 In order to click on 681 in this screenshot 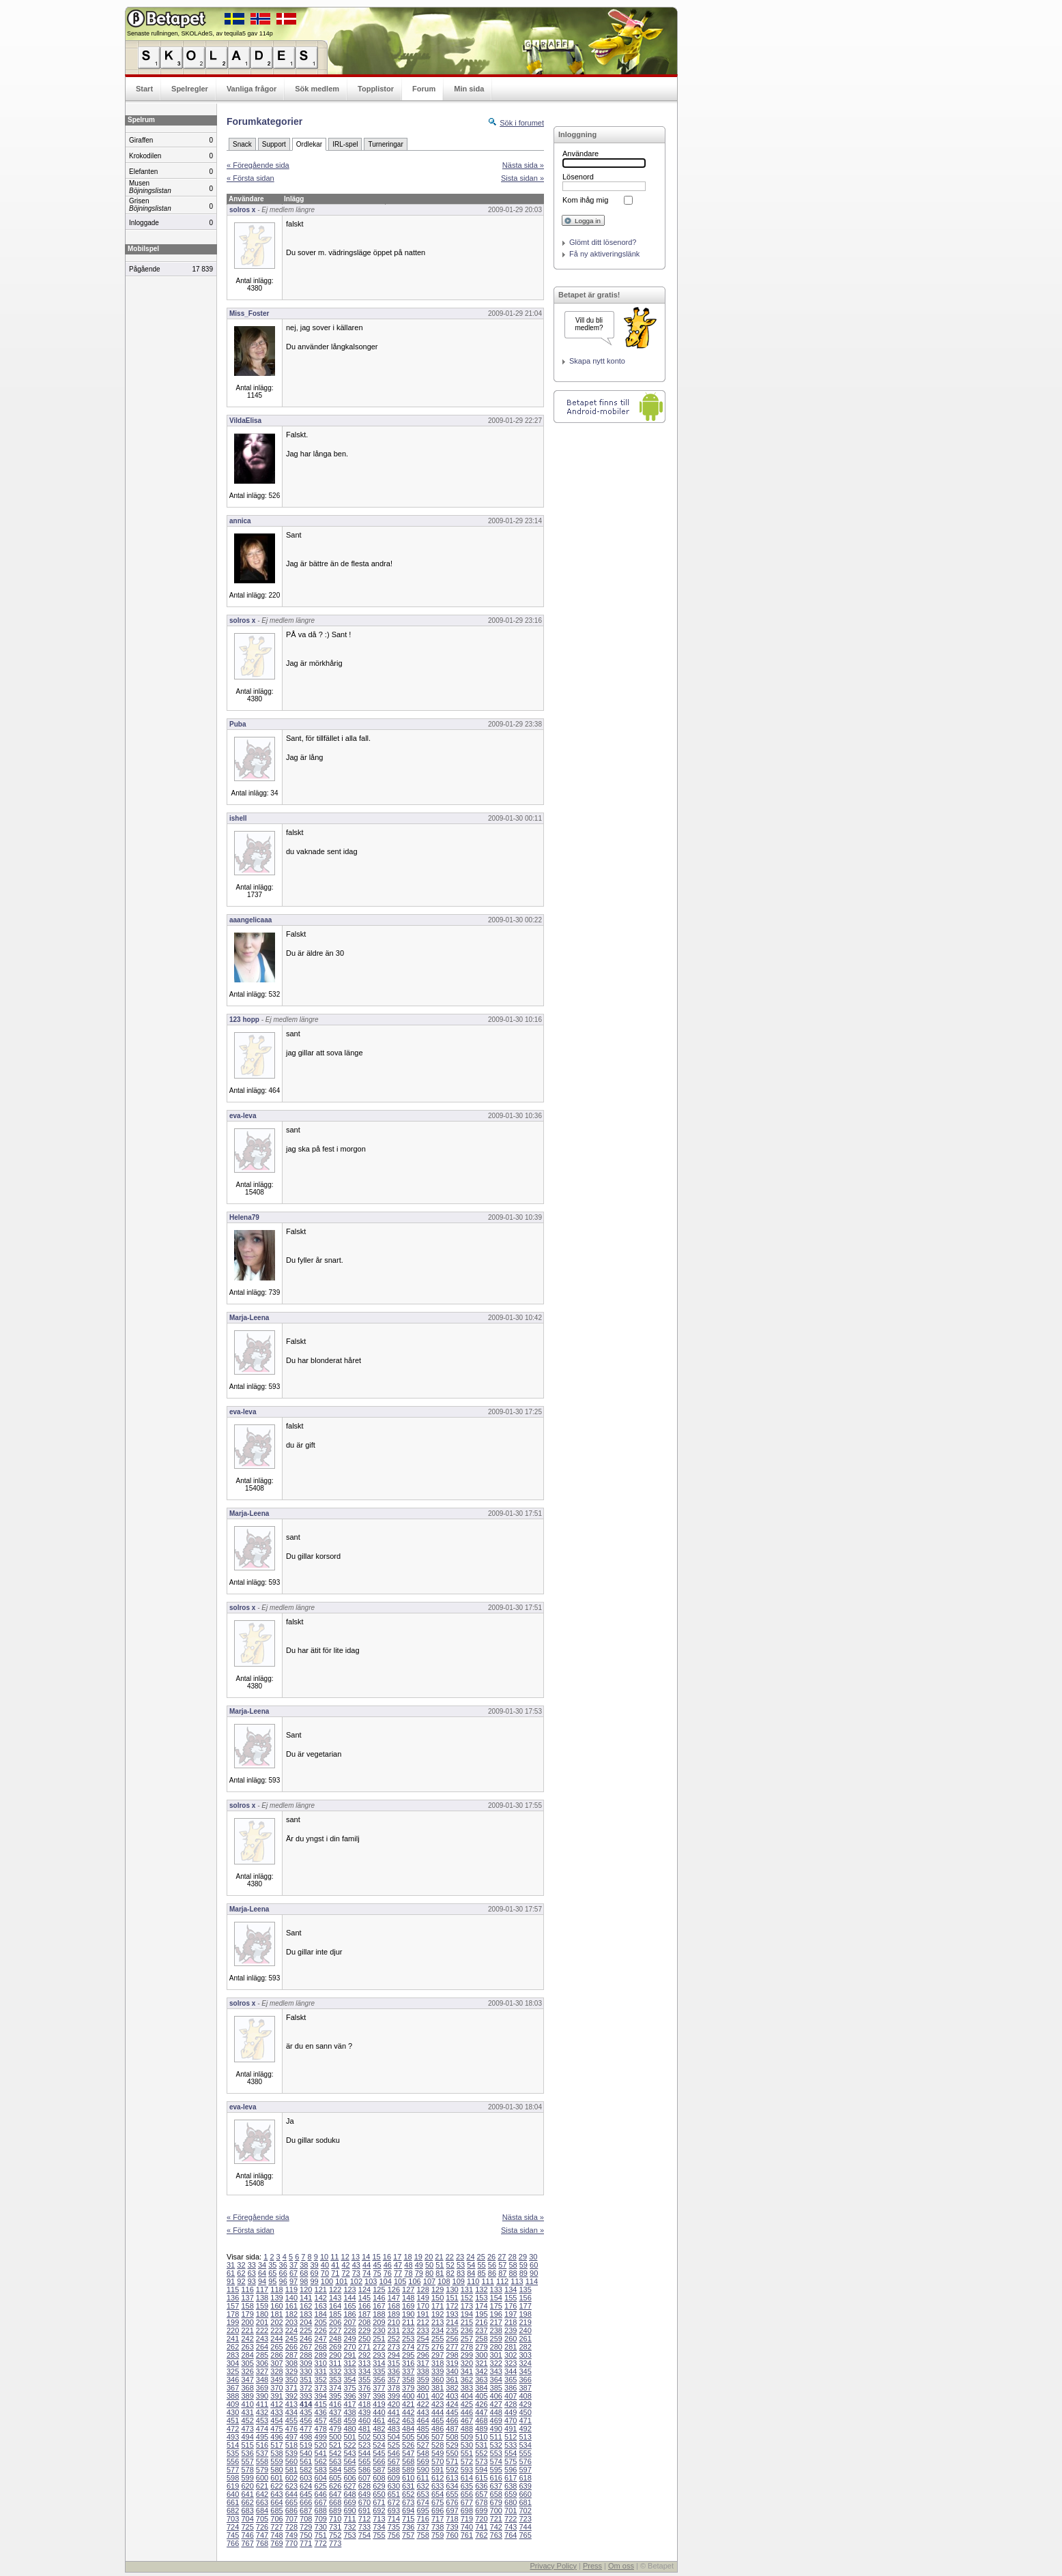, I will do `click(525, 2502)`.